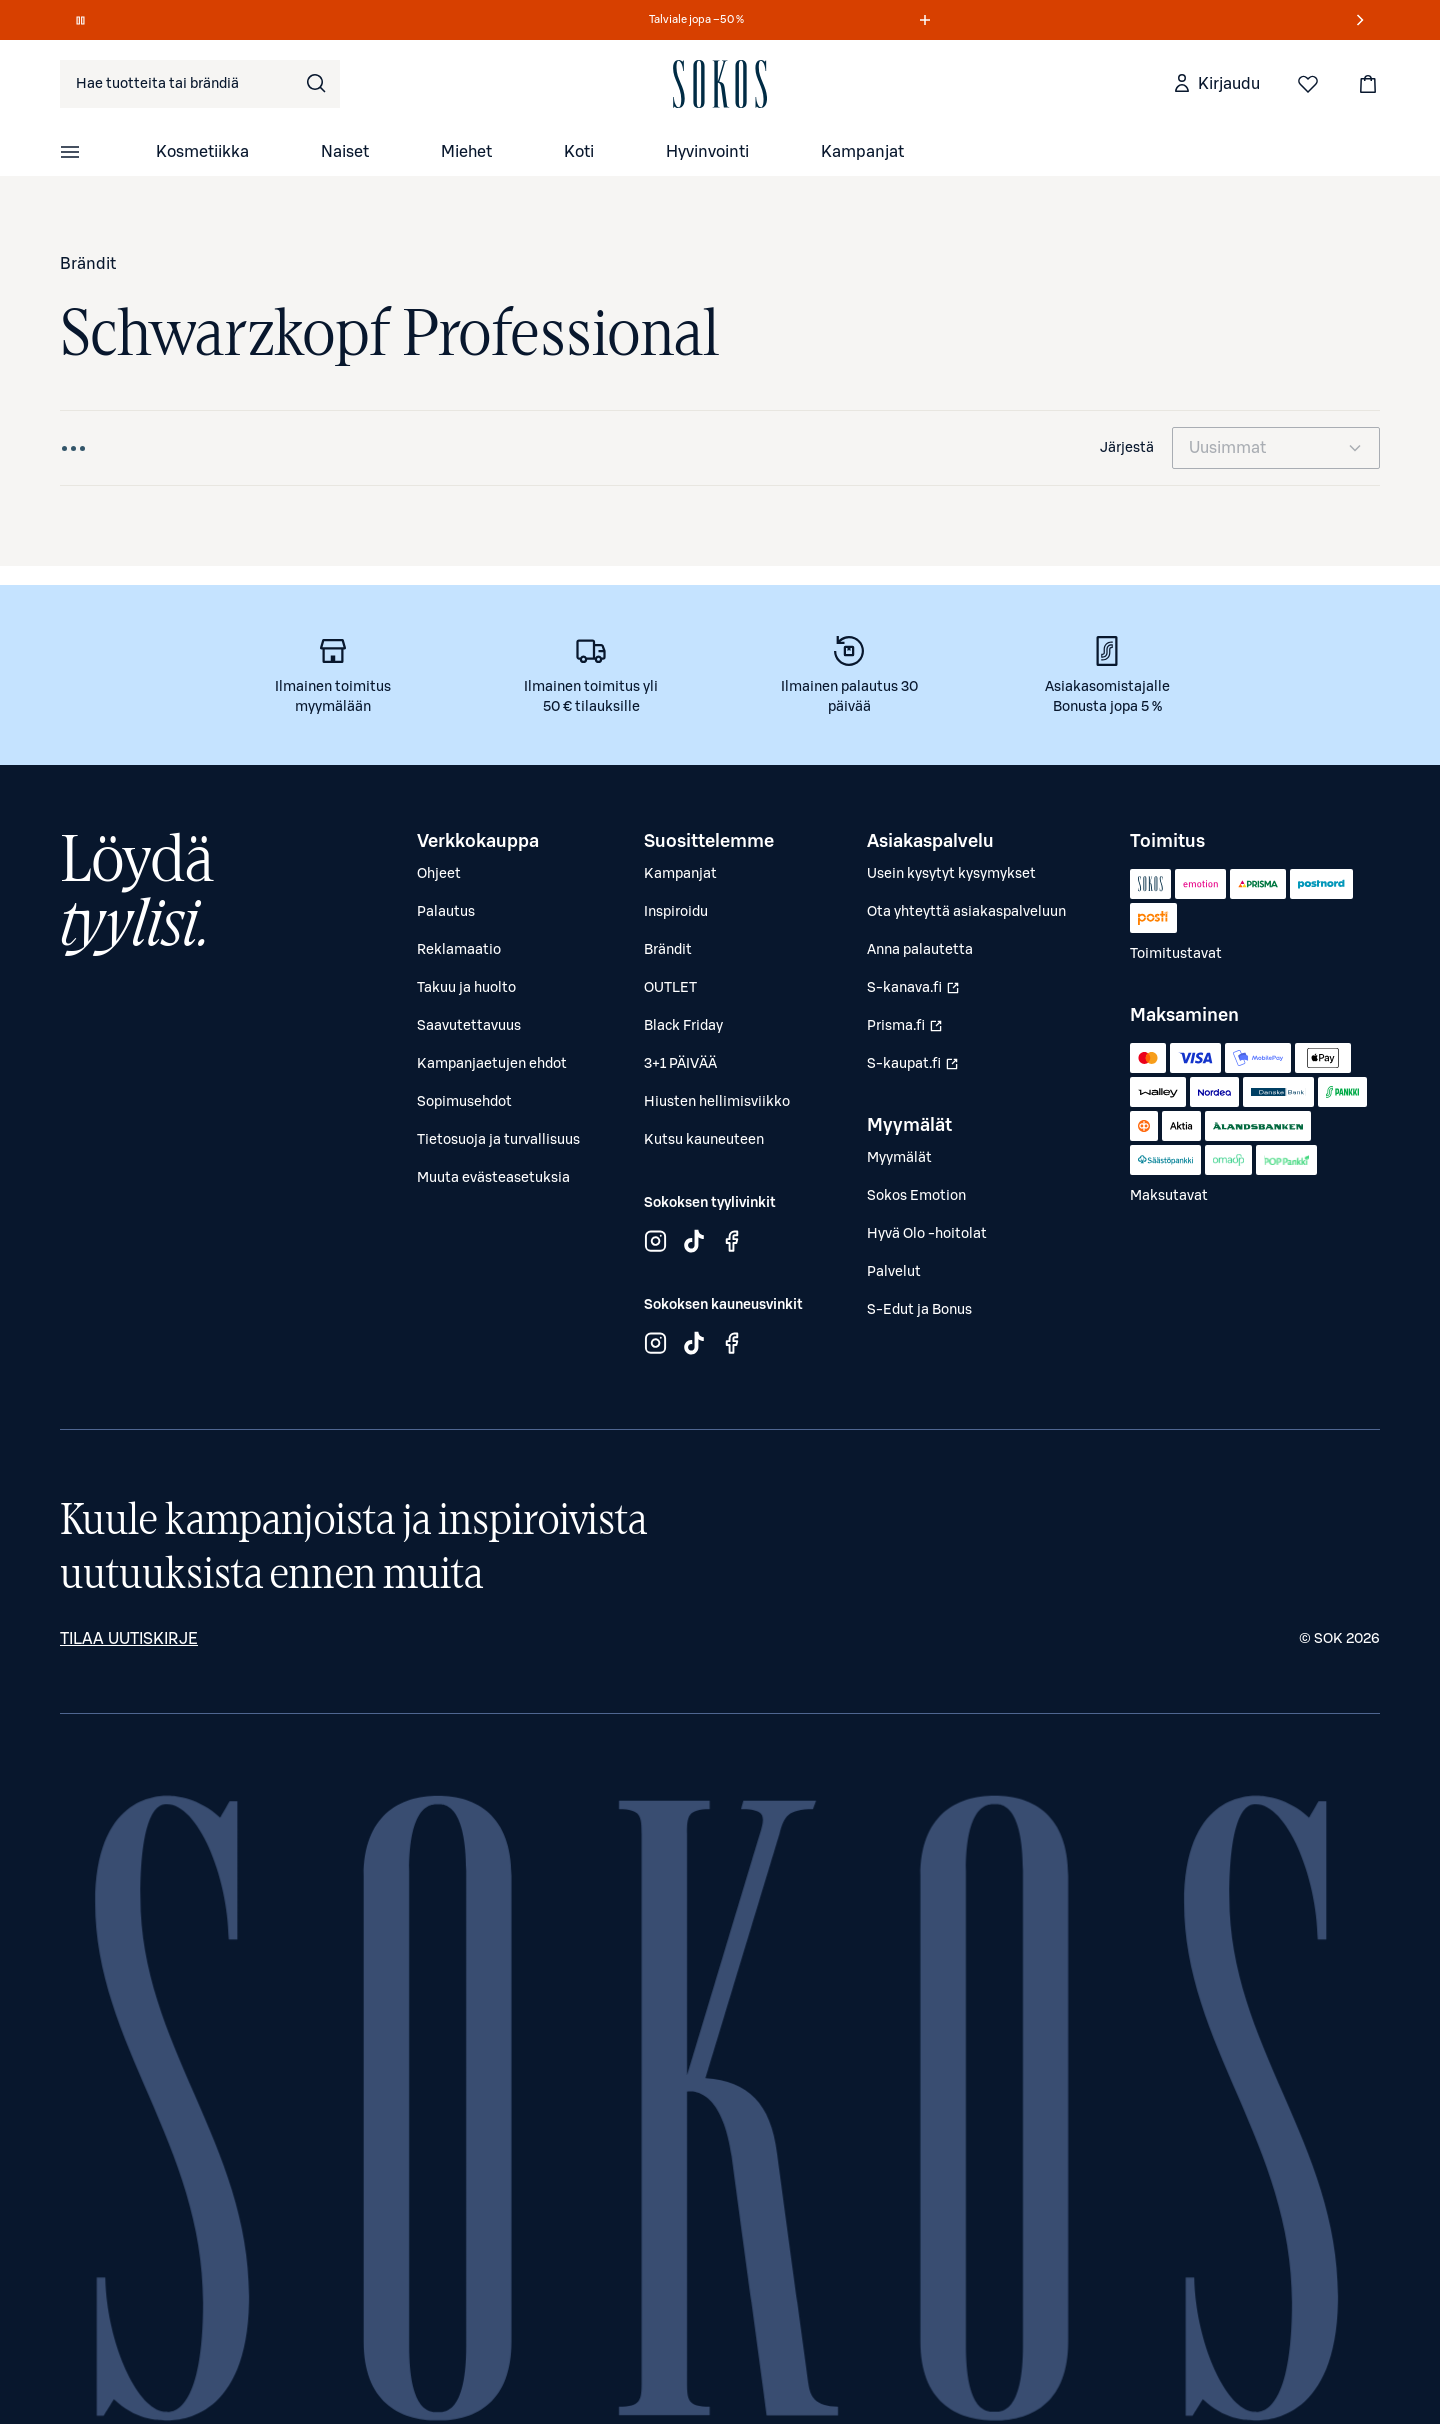 The image size is (1440, 2424). Describe the element at coordinates (915, 993) in the screenshot. I see `S-kanava.fi` at that location.